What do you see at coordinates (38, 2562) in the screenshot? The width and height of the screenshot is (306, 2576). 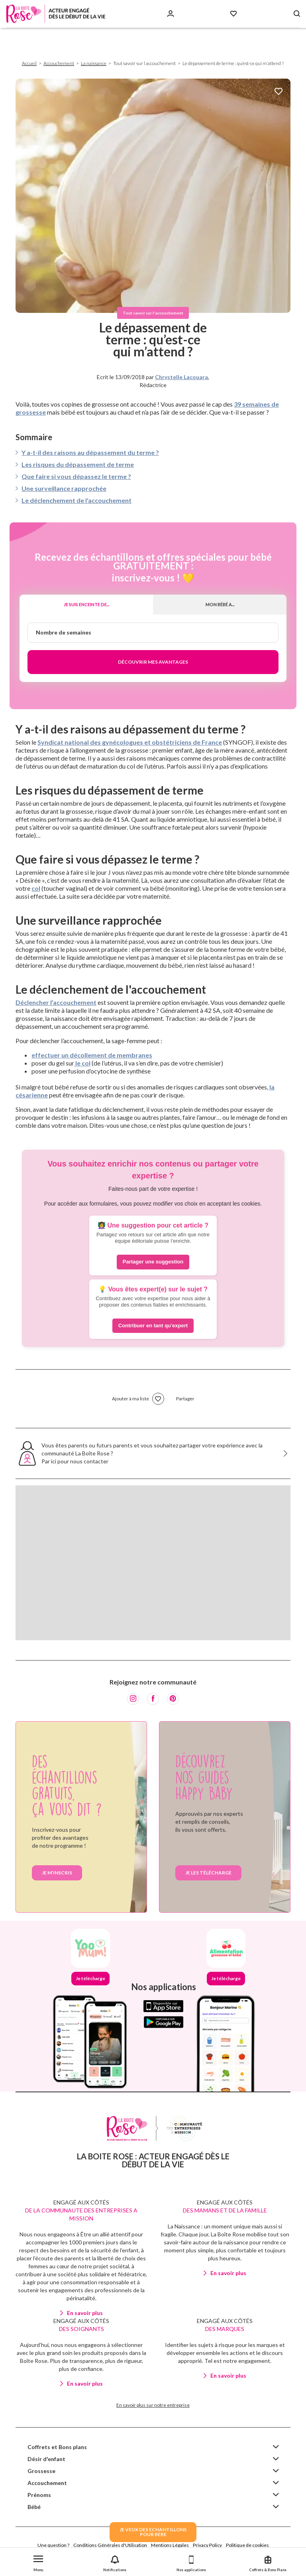 I see `[button]` at bounding box center [38, 2562].